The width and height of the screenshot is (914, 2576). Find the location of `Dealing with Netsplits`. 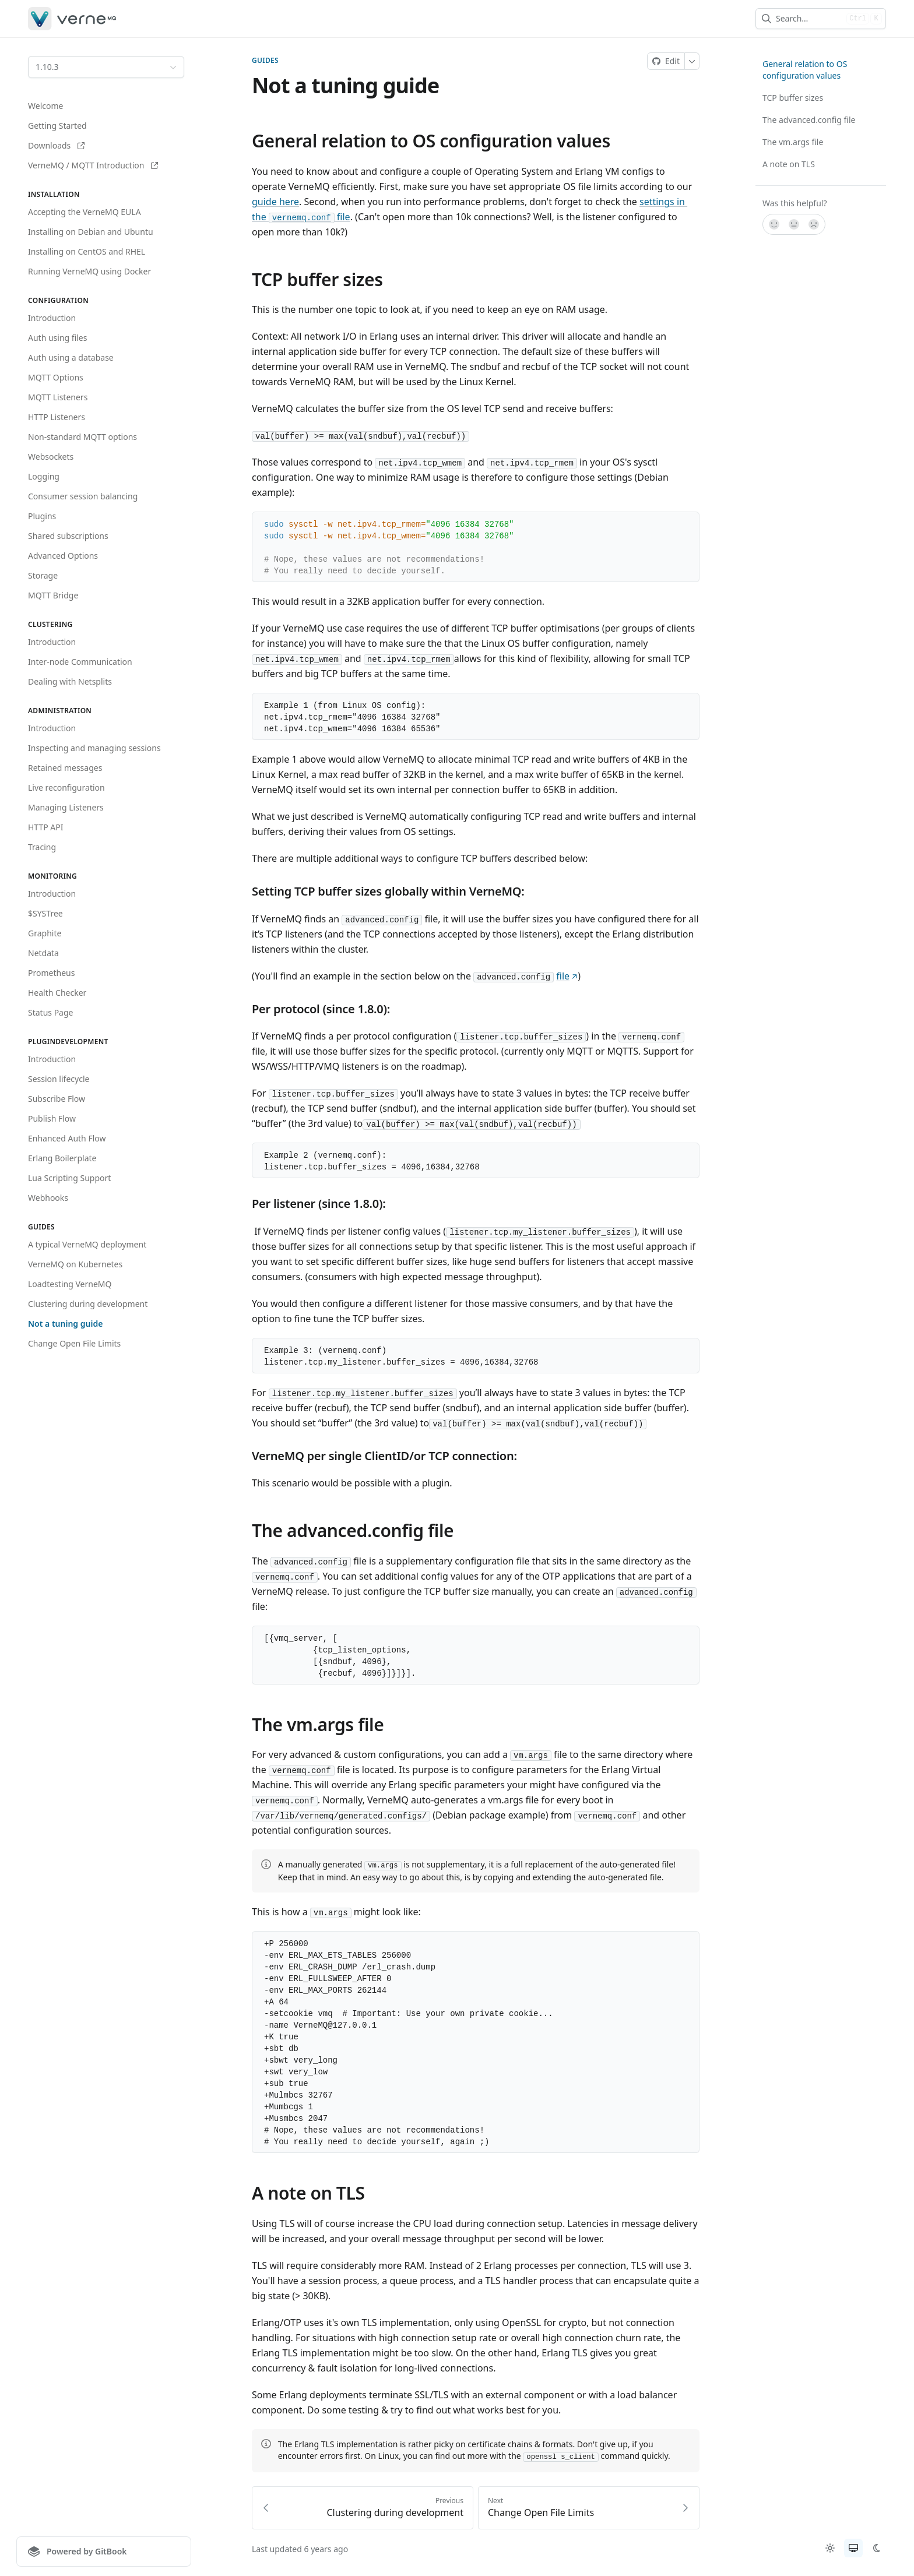

Dealing with Netsplits is located at coordinates (70, 681).